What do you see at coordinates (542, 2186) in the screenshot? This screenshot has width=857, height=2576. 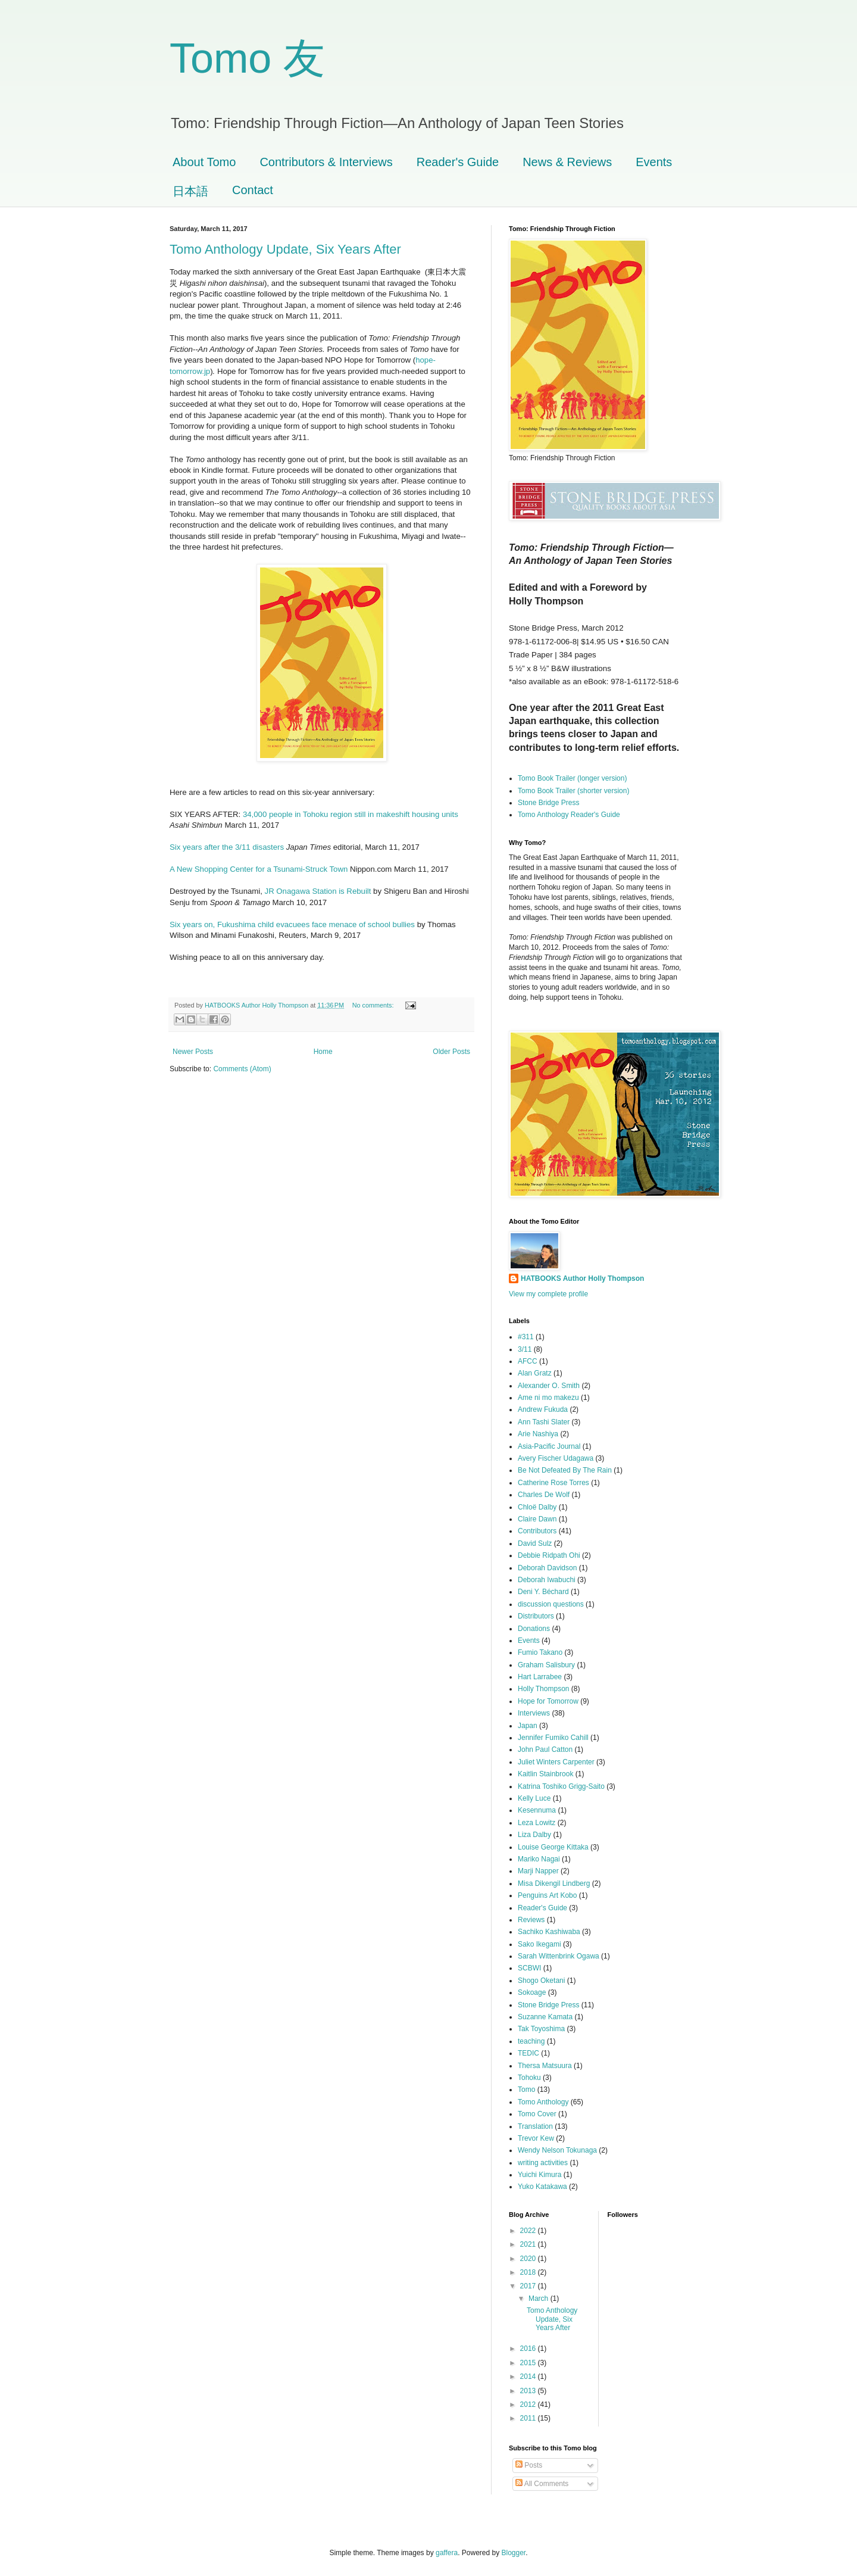 I see `Yuko Katakawa` at bounding box center [542, 2186].